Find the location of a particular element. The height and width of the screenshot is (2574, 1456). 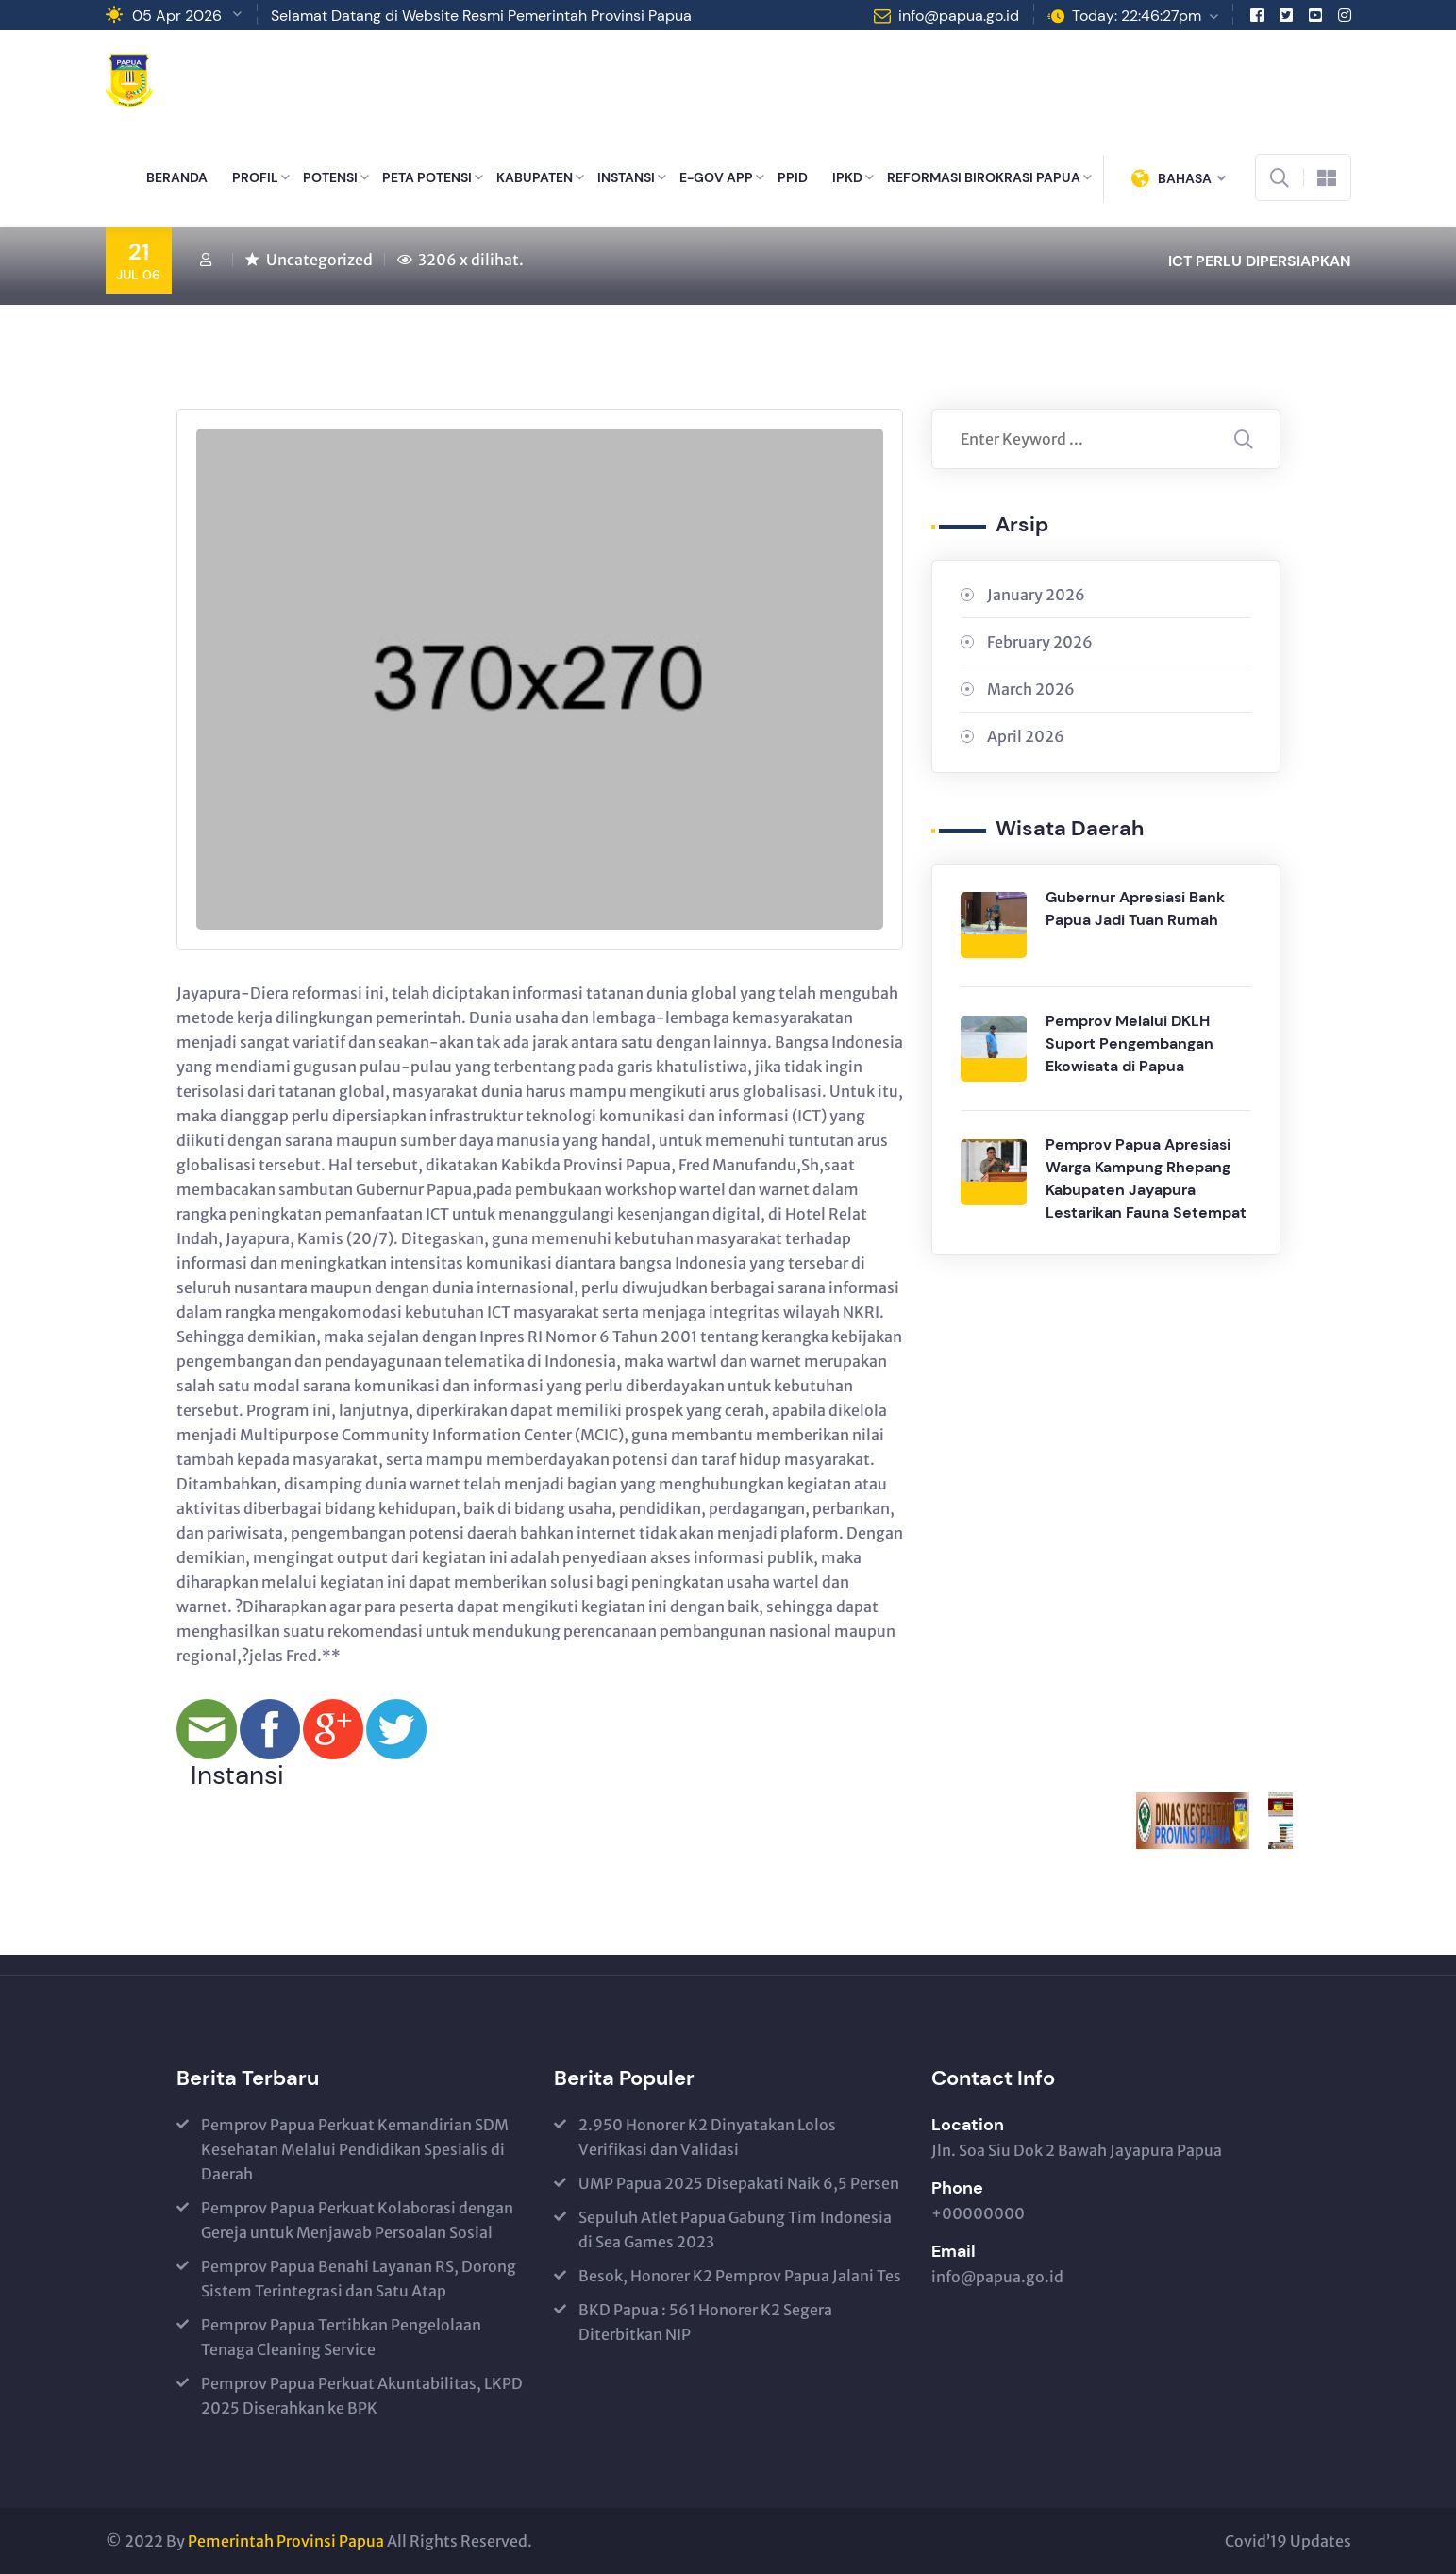

Pemerintah Provinsi Papua is located at coordinates (286, 2541).